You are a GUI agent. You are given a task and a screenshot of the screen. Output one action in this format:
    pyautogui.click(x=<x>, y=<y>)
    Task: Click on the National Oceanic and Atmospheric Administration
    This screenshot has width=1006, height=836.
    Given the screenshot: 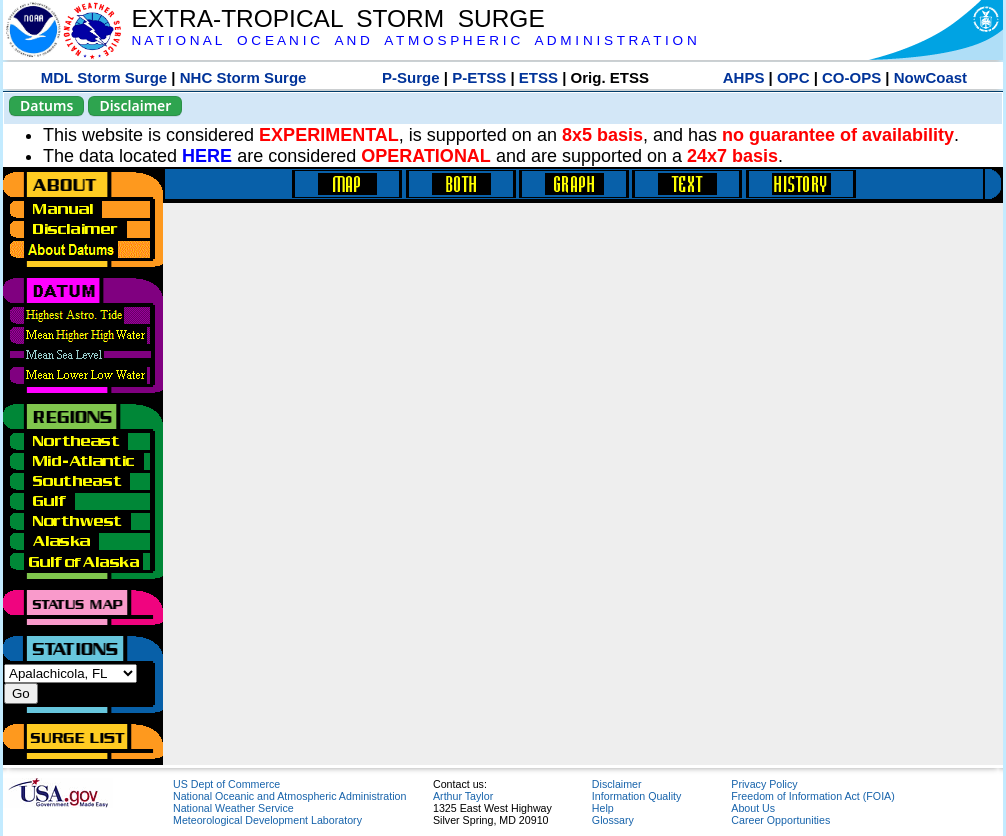 What is the action you would take?
    pyautogui.click(x=289, y=796)
    